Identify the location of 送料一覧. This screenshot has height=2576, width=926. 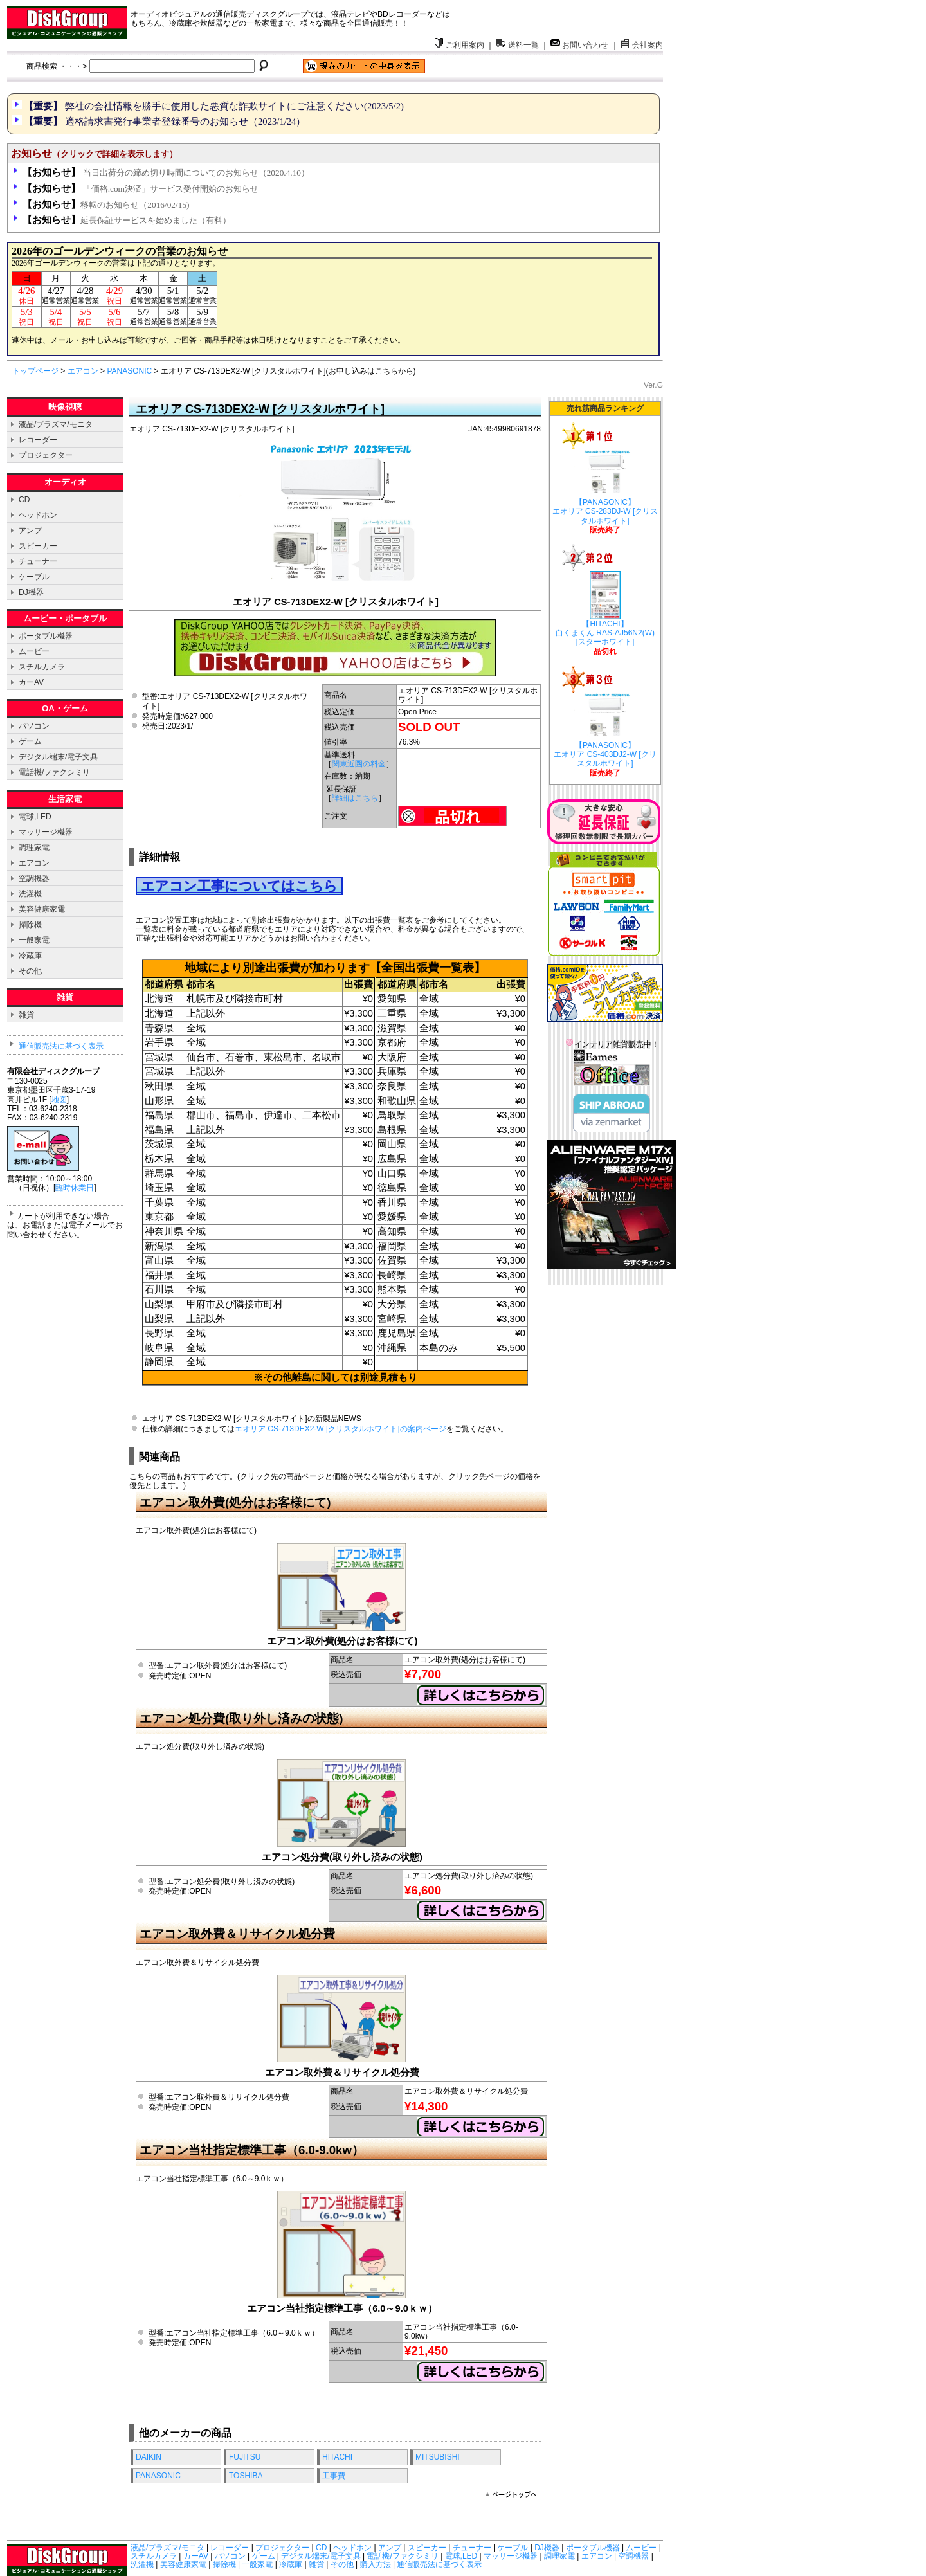
(517, 45).